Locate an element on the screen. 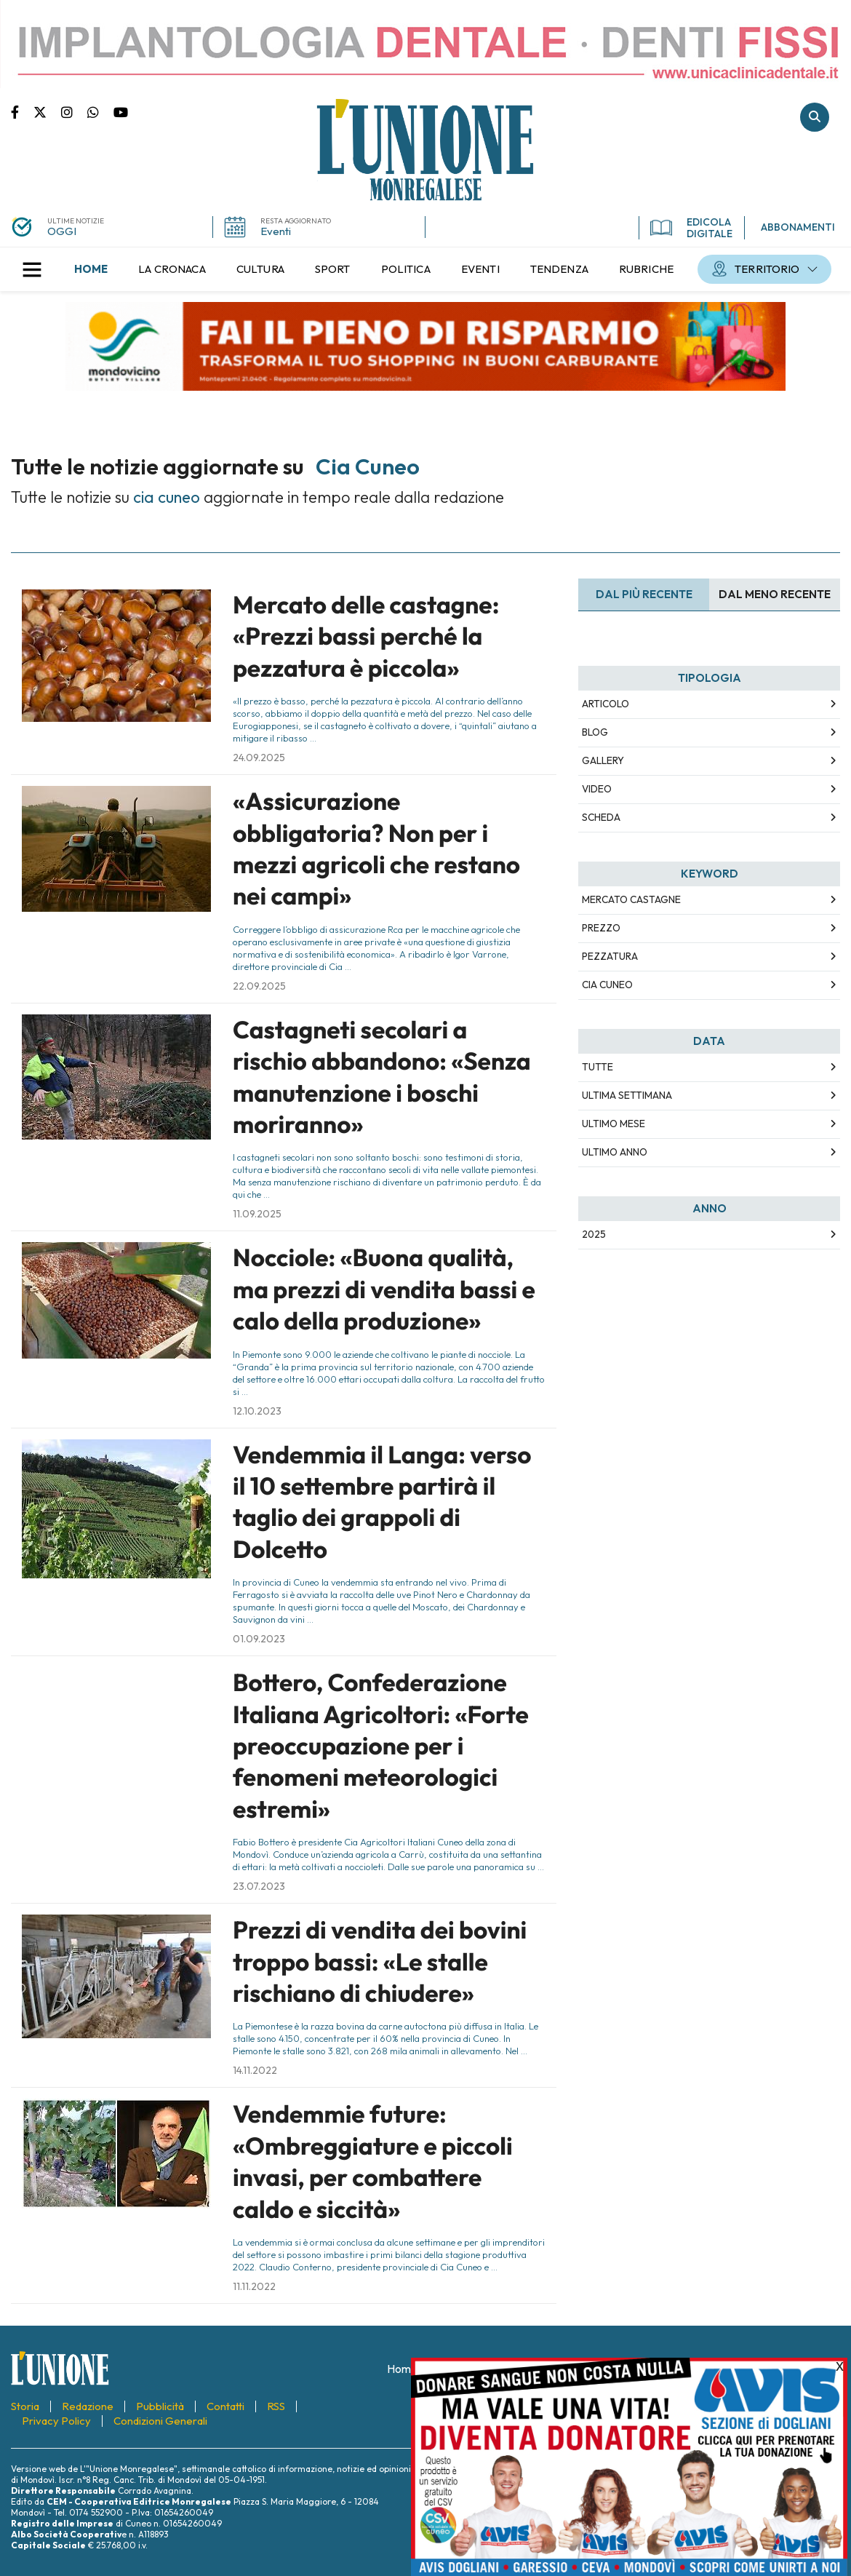 This screenshot has height=2576, width=851. EDICOLA DIGITALE is located at coordinates (691, 227).